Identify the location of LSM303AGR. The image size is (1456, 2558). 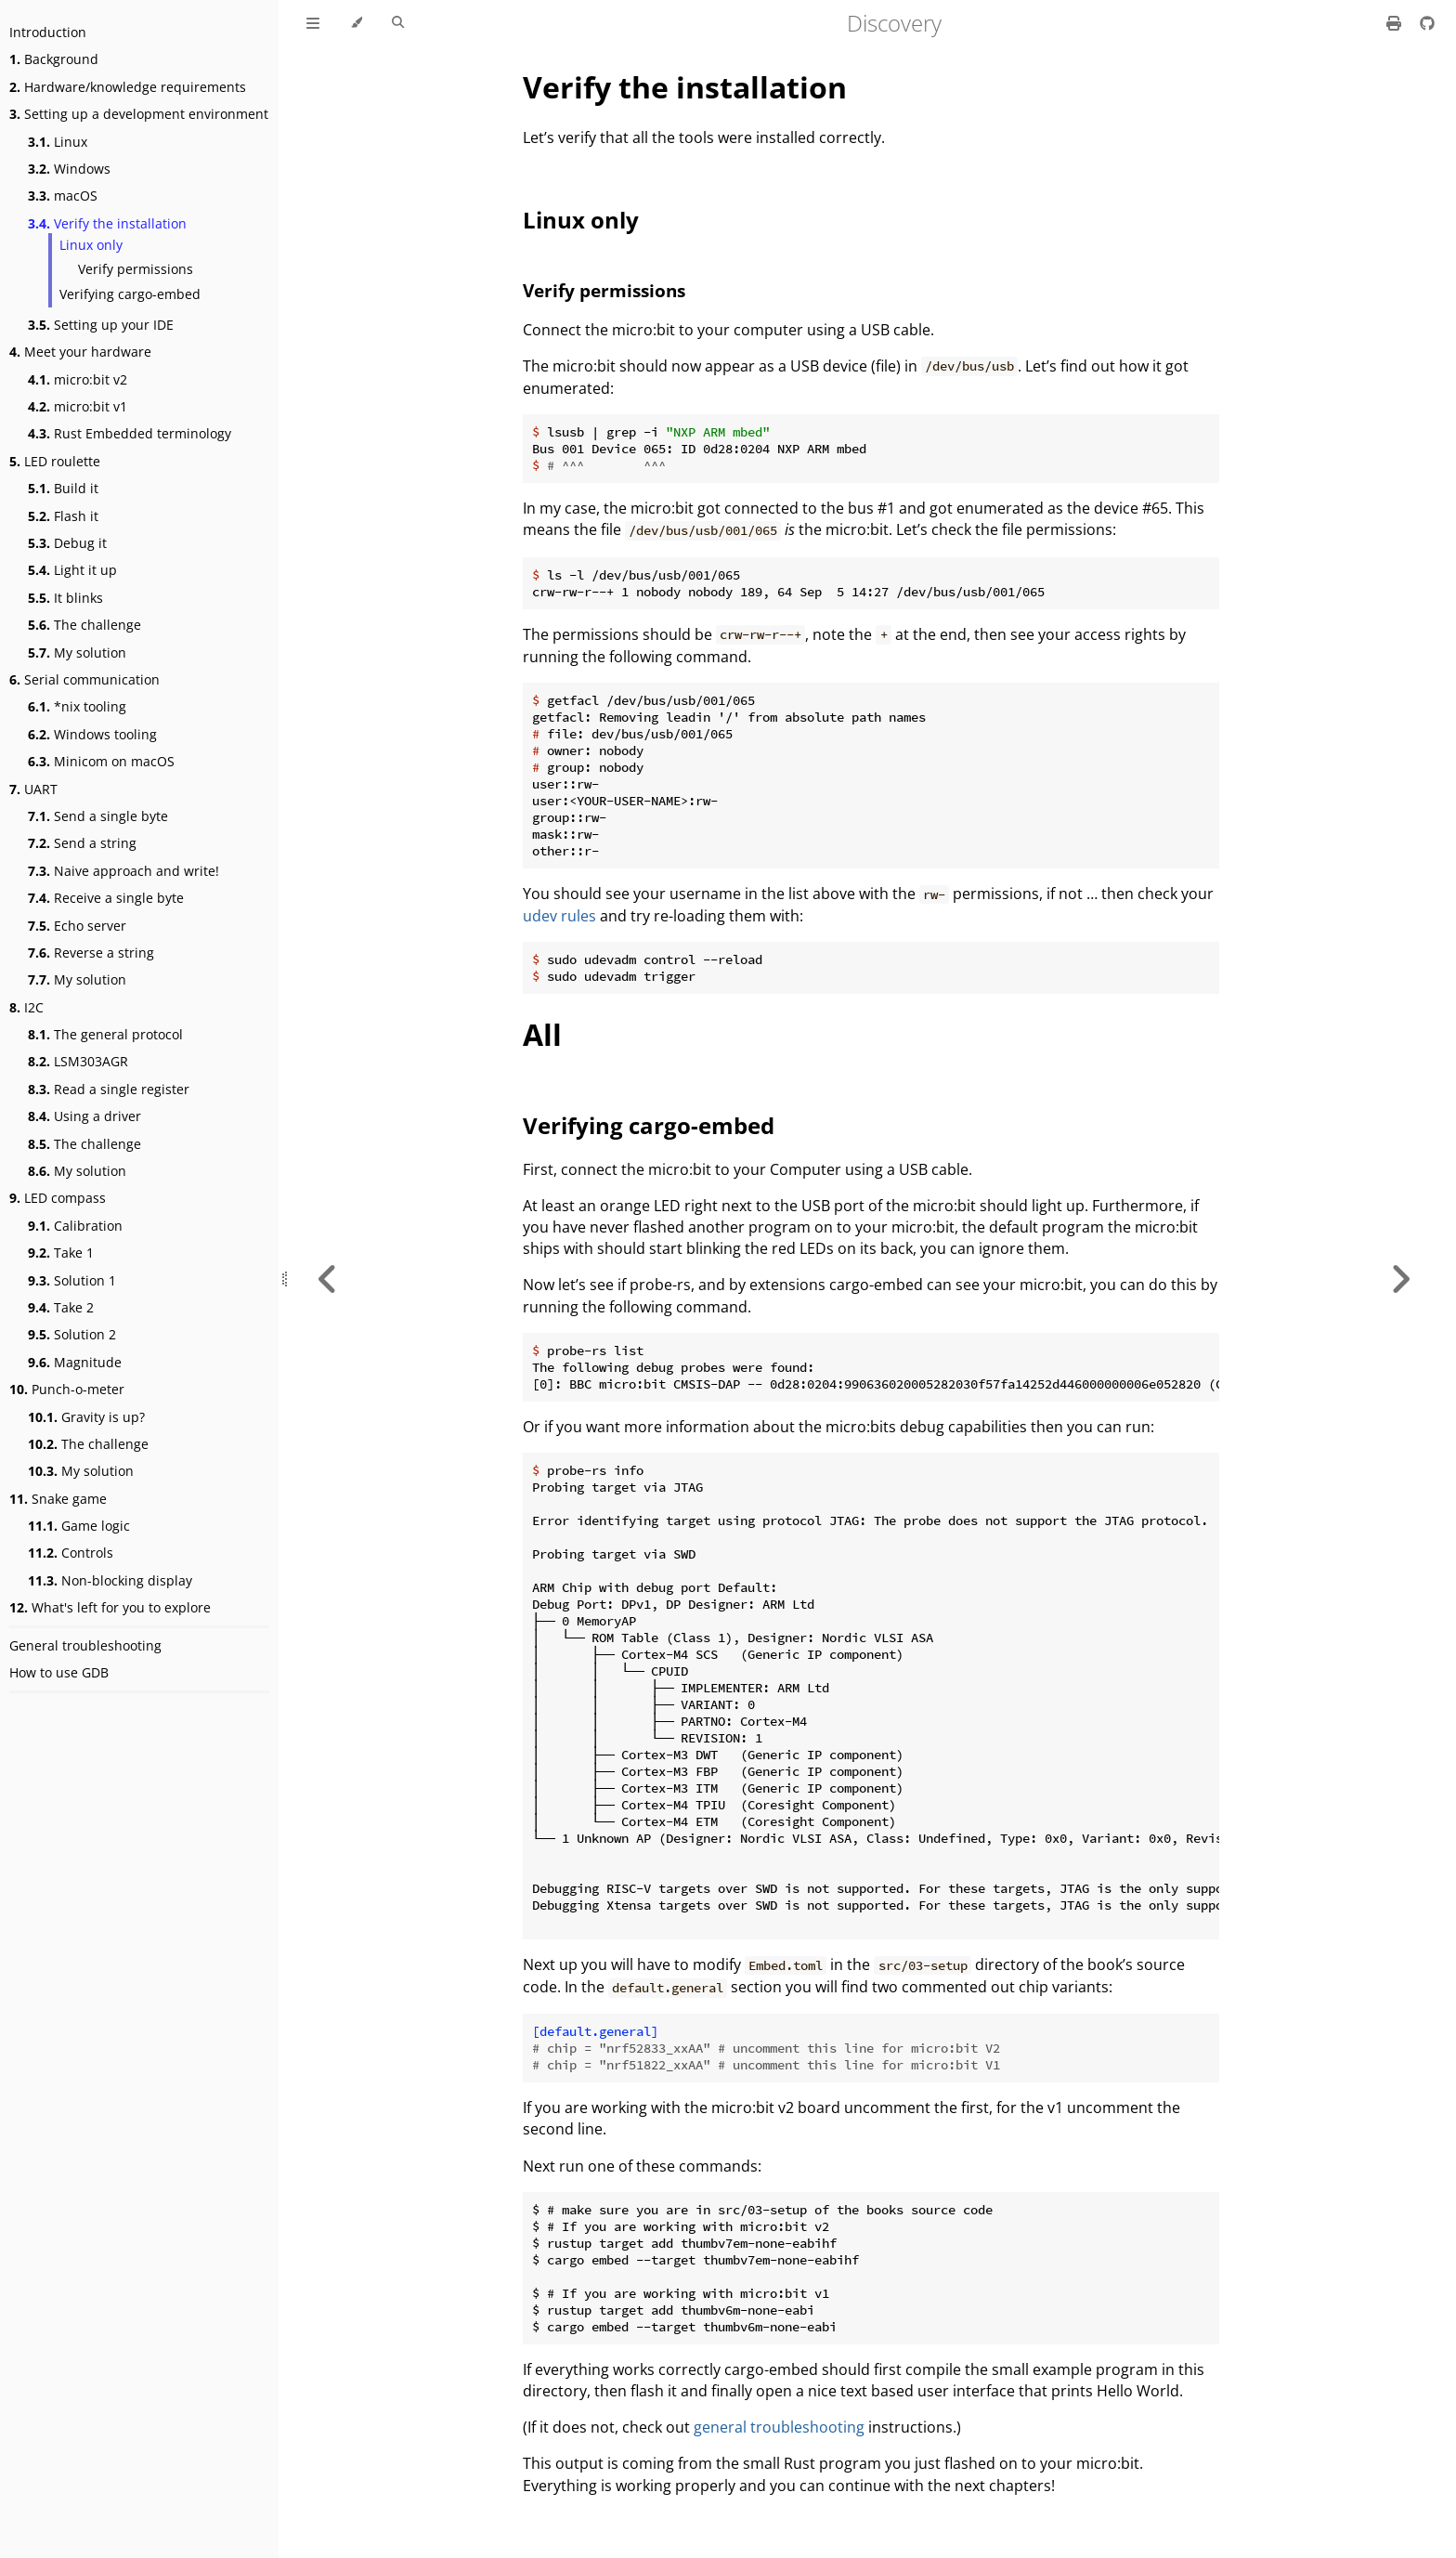
(78, 1061).